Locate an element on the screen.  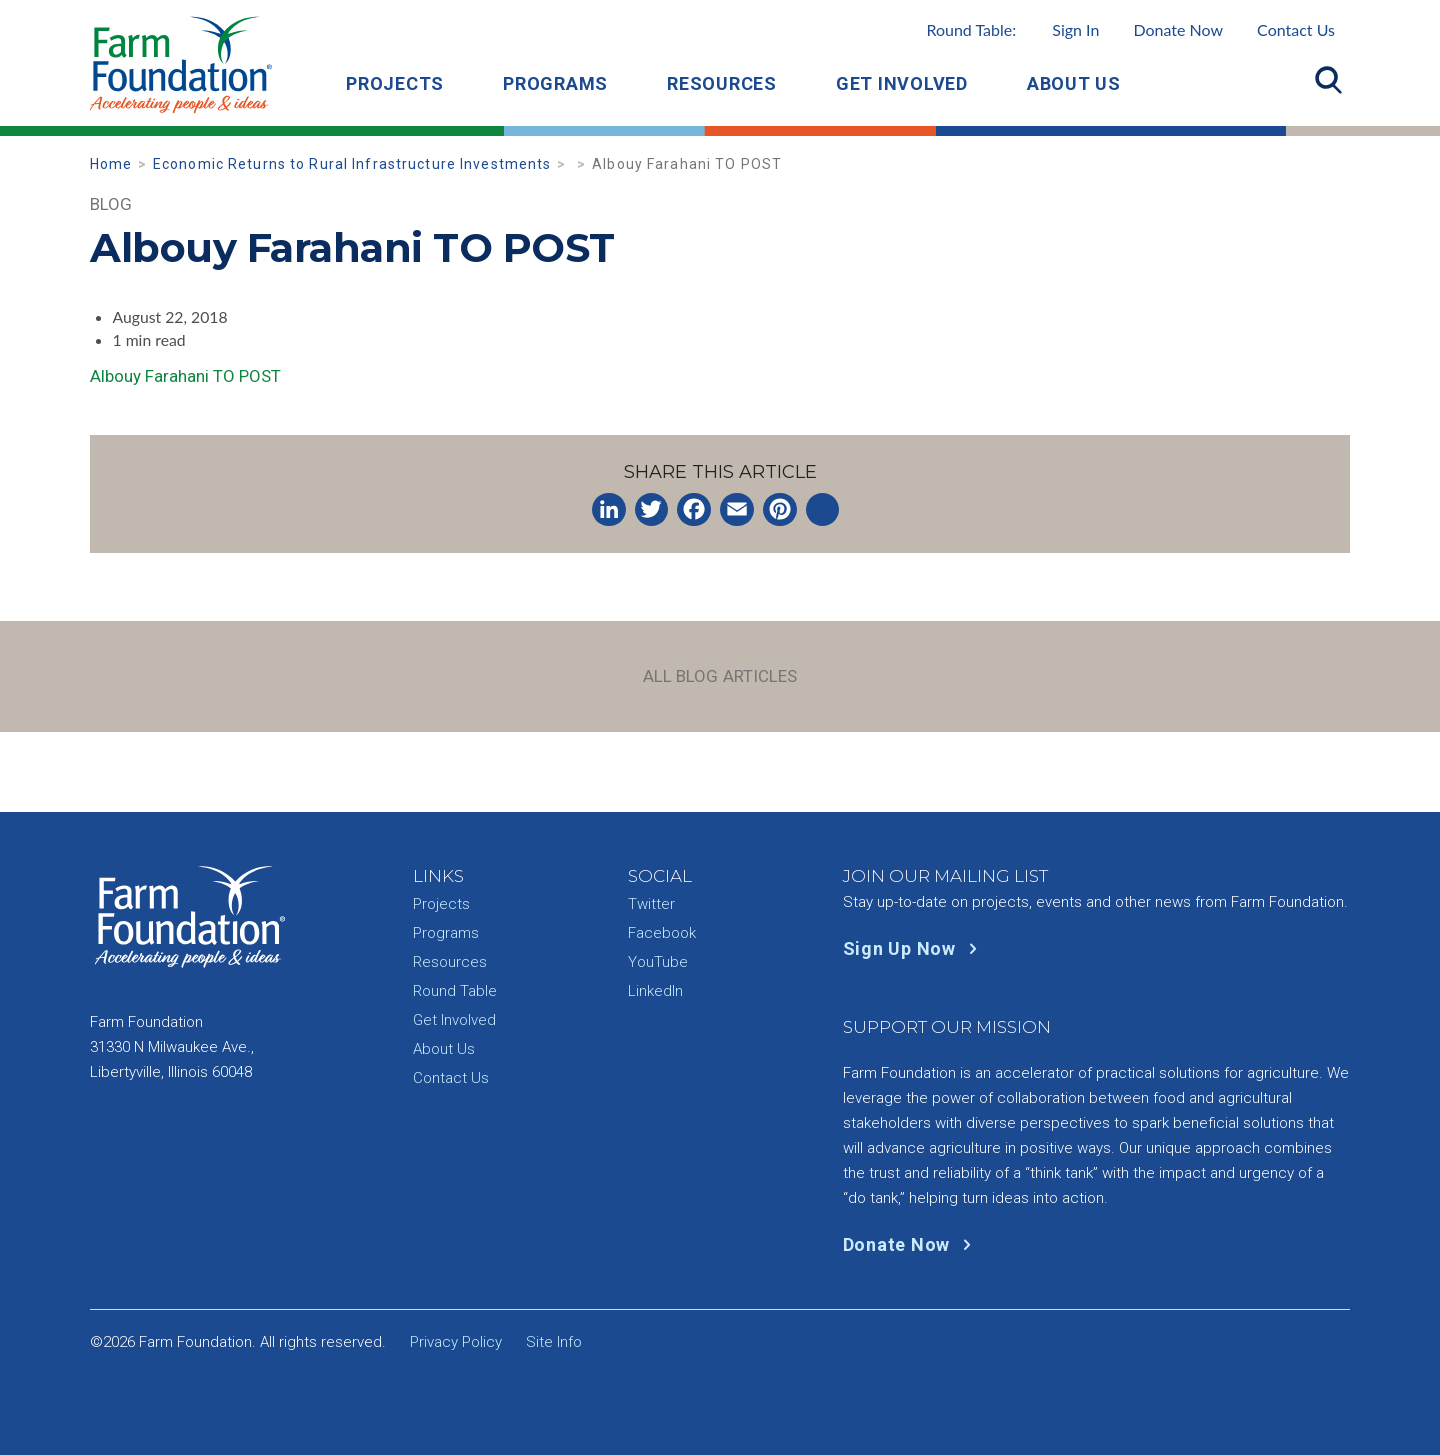
Home is located at coordinates (111, 164).